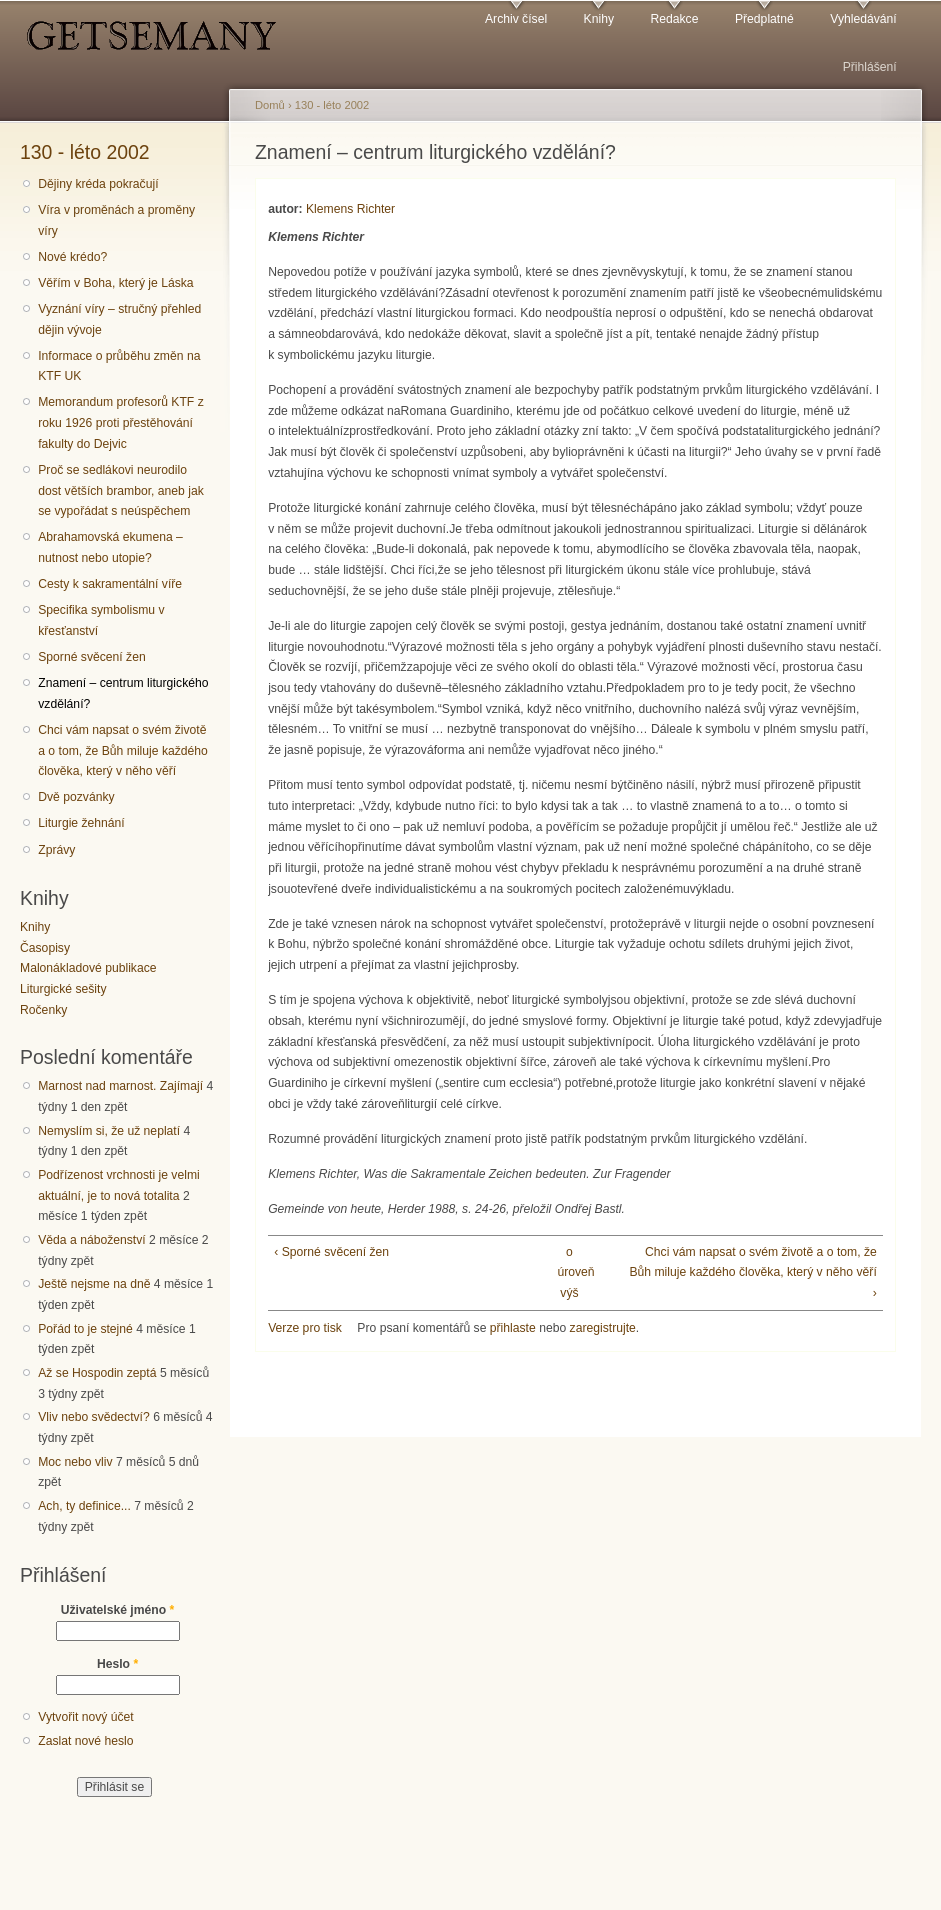 Image resolution: width=941 pixels, height=1910 pixels. Describe the element at coordinates (84, 1506) in the screenshot. I see `Ach, ty definice...` at that location.